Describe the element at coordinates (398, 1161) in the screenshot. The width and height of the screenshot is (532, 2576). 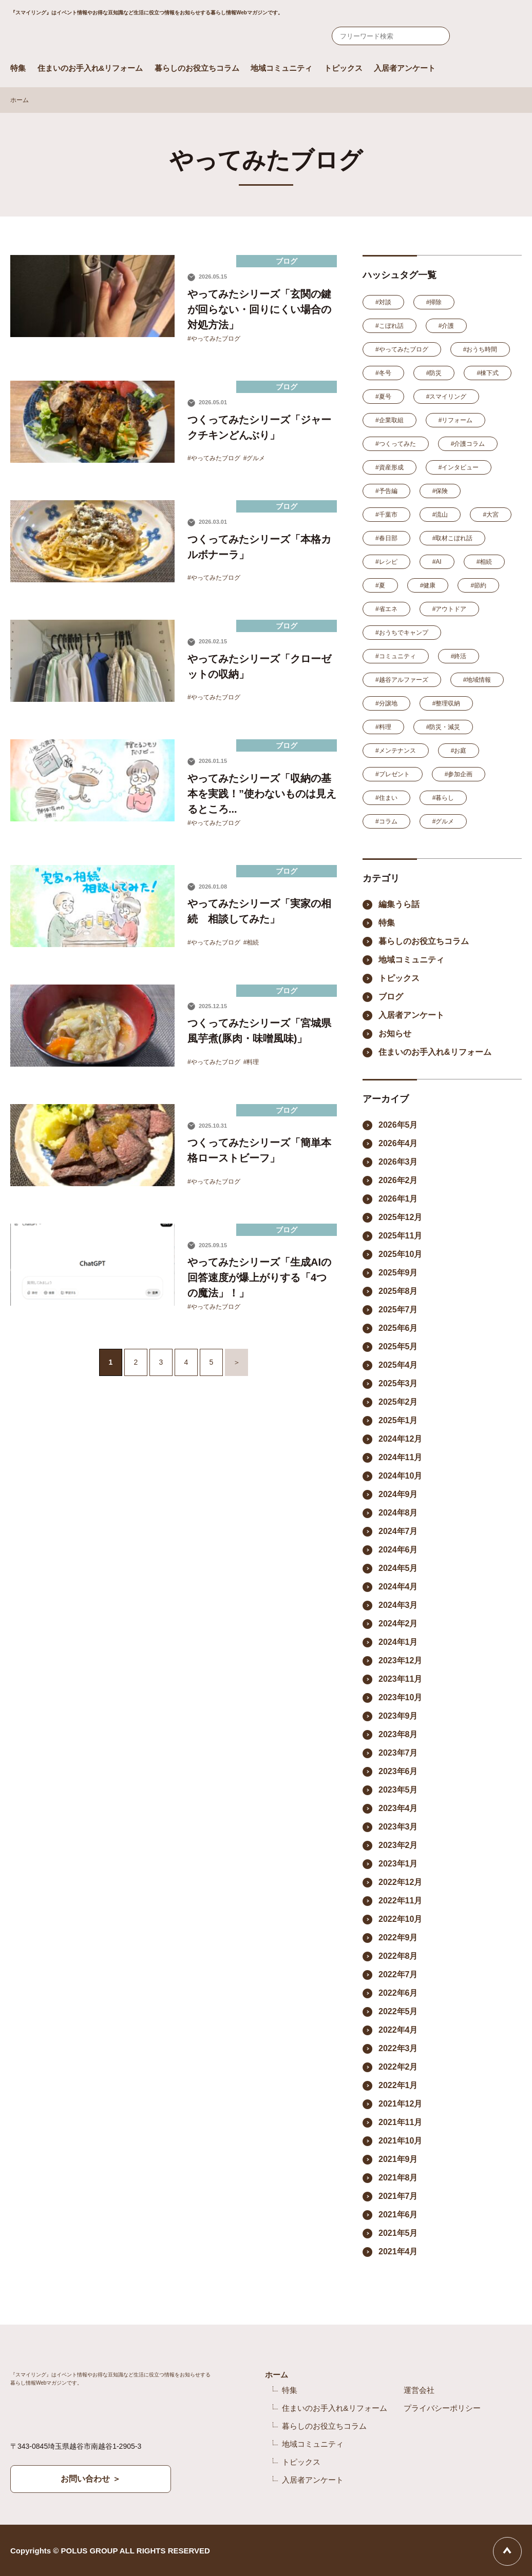
I see `2026年3月` at that location.